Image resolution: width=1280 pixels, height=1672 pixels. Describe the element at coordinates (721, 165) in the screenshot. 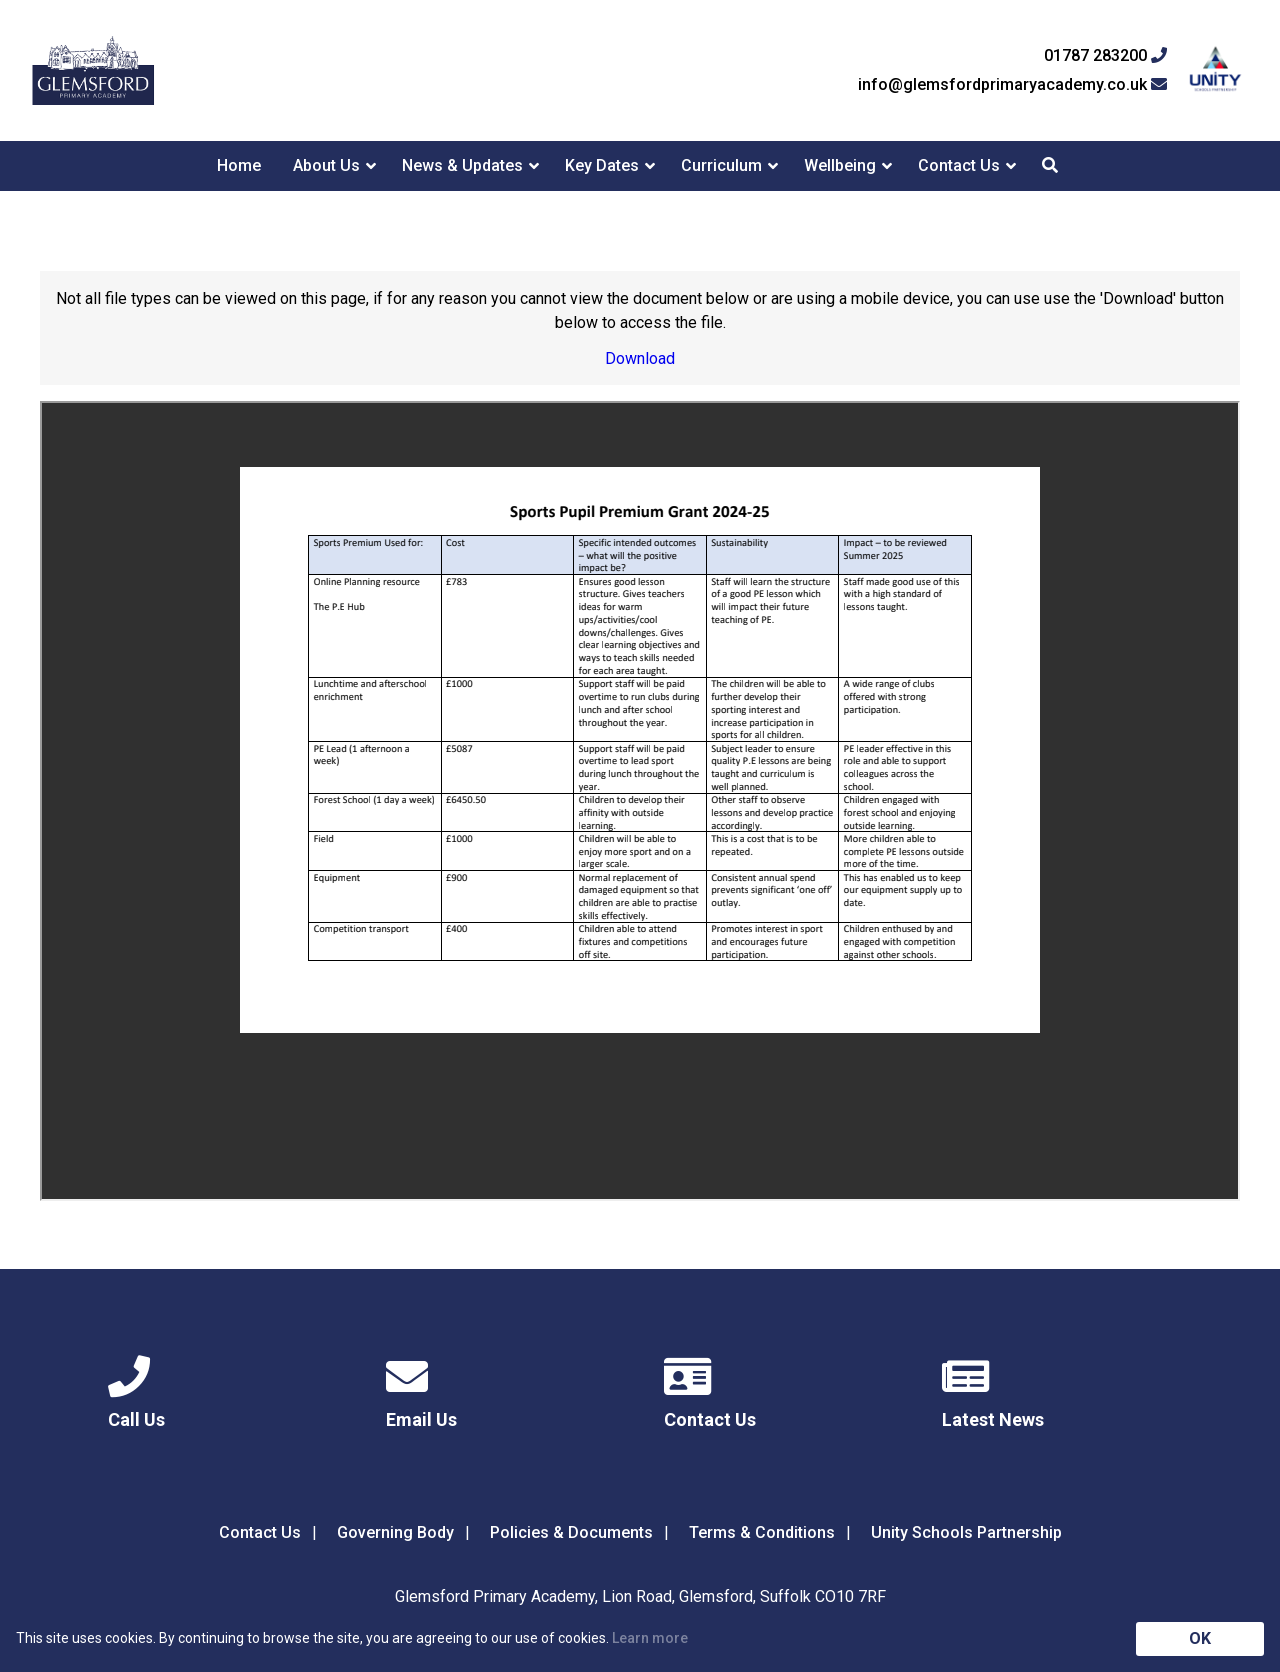

I see `Curriculum` at that location.